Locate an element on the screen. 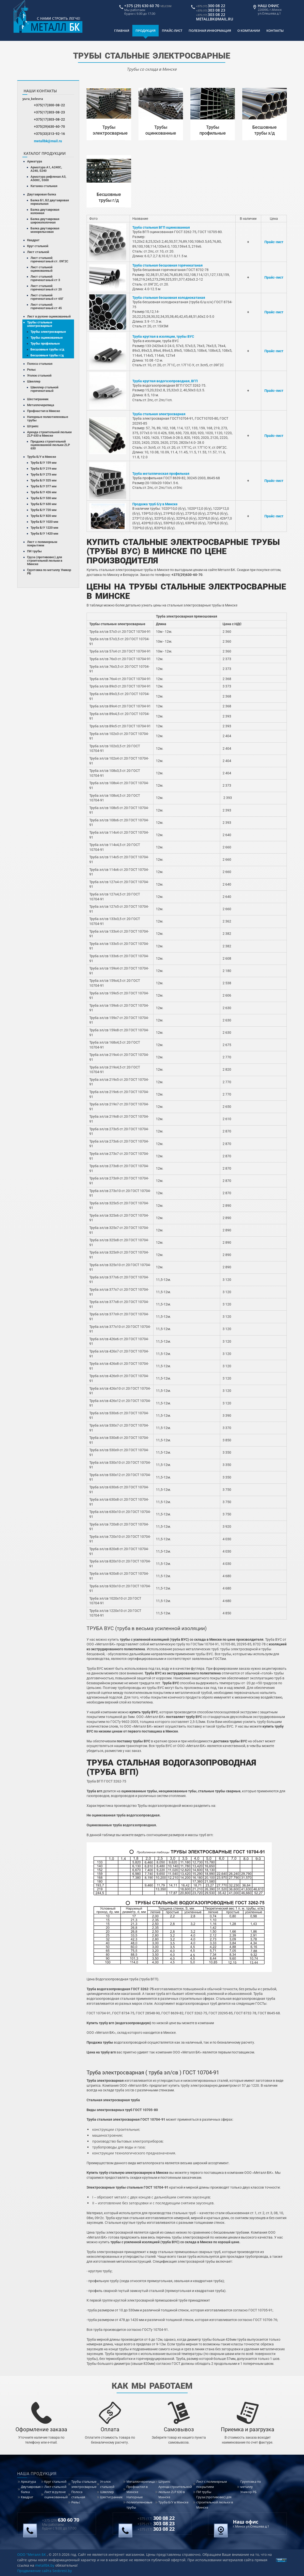  Уголок стальной is located at coordinates (39, 375).